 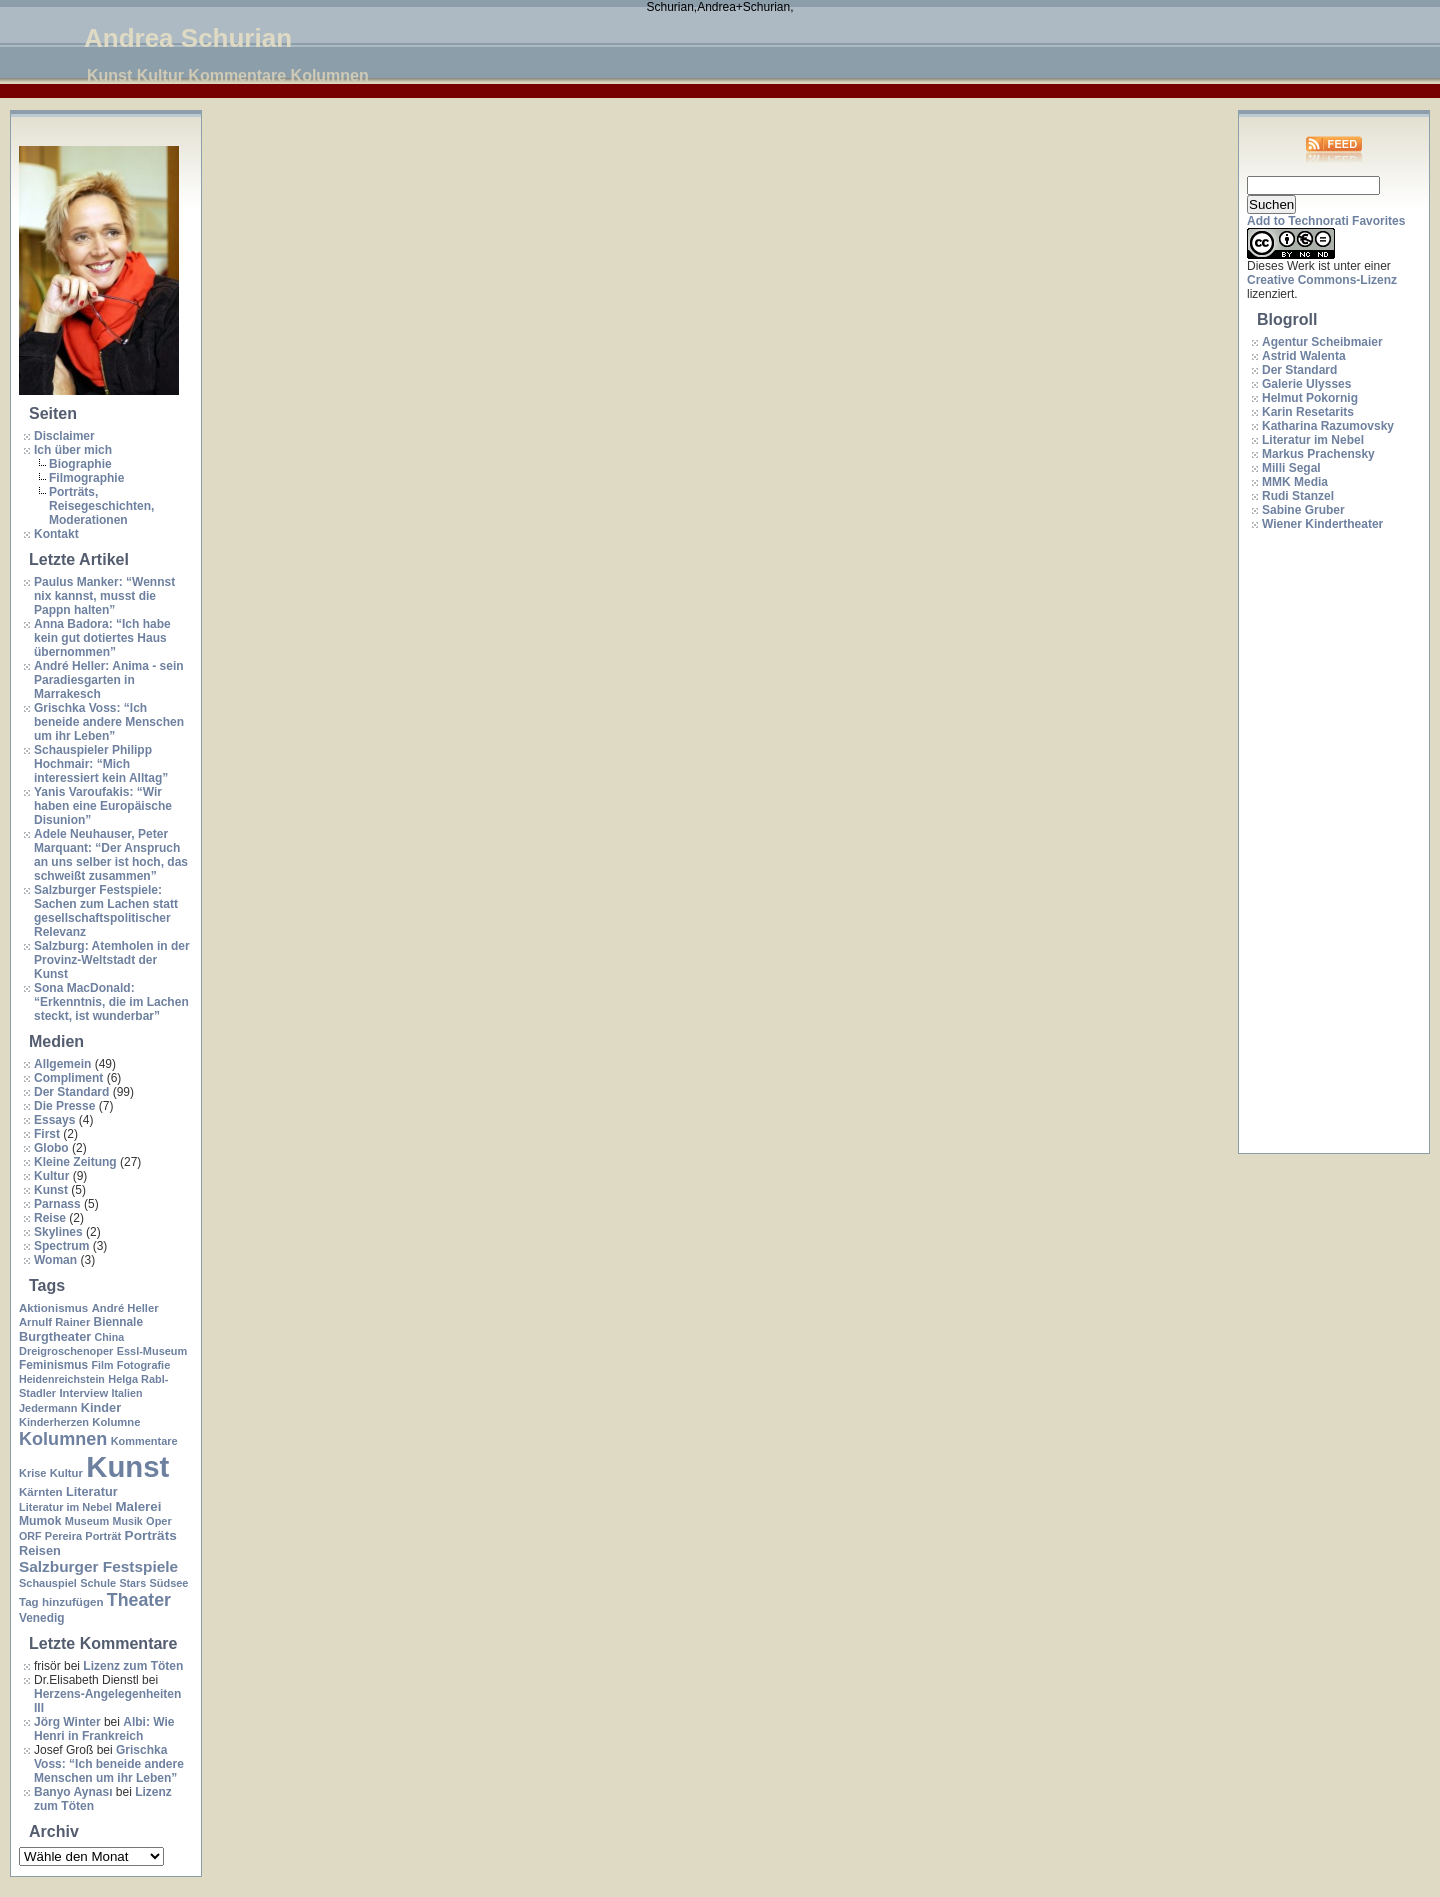 I want to click on André Heller: Anima - sein Paradiesgarten in Marrakesch, so click(x=109, y=680).